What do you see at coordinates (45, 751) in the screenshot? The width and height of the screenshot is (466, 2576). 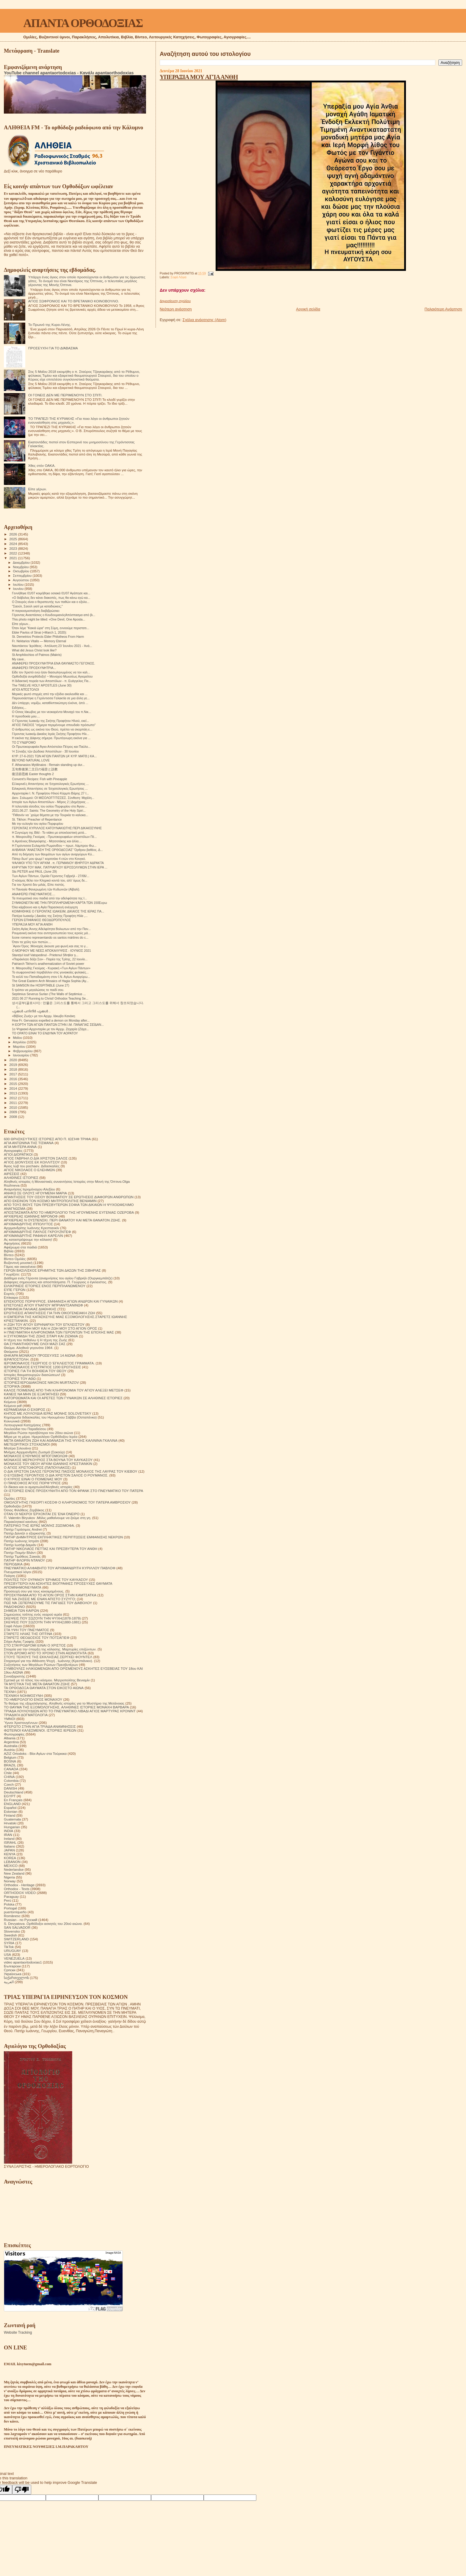 I see `Ἡ Σύναξις τῶν Δώδεκα Ἀποστόλων - 30 Ιουνίου` at bounding box center [45, 751].